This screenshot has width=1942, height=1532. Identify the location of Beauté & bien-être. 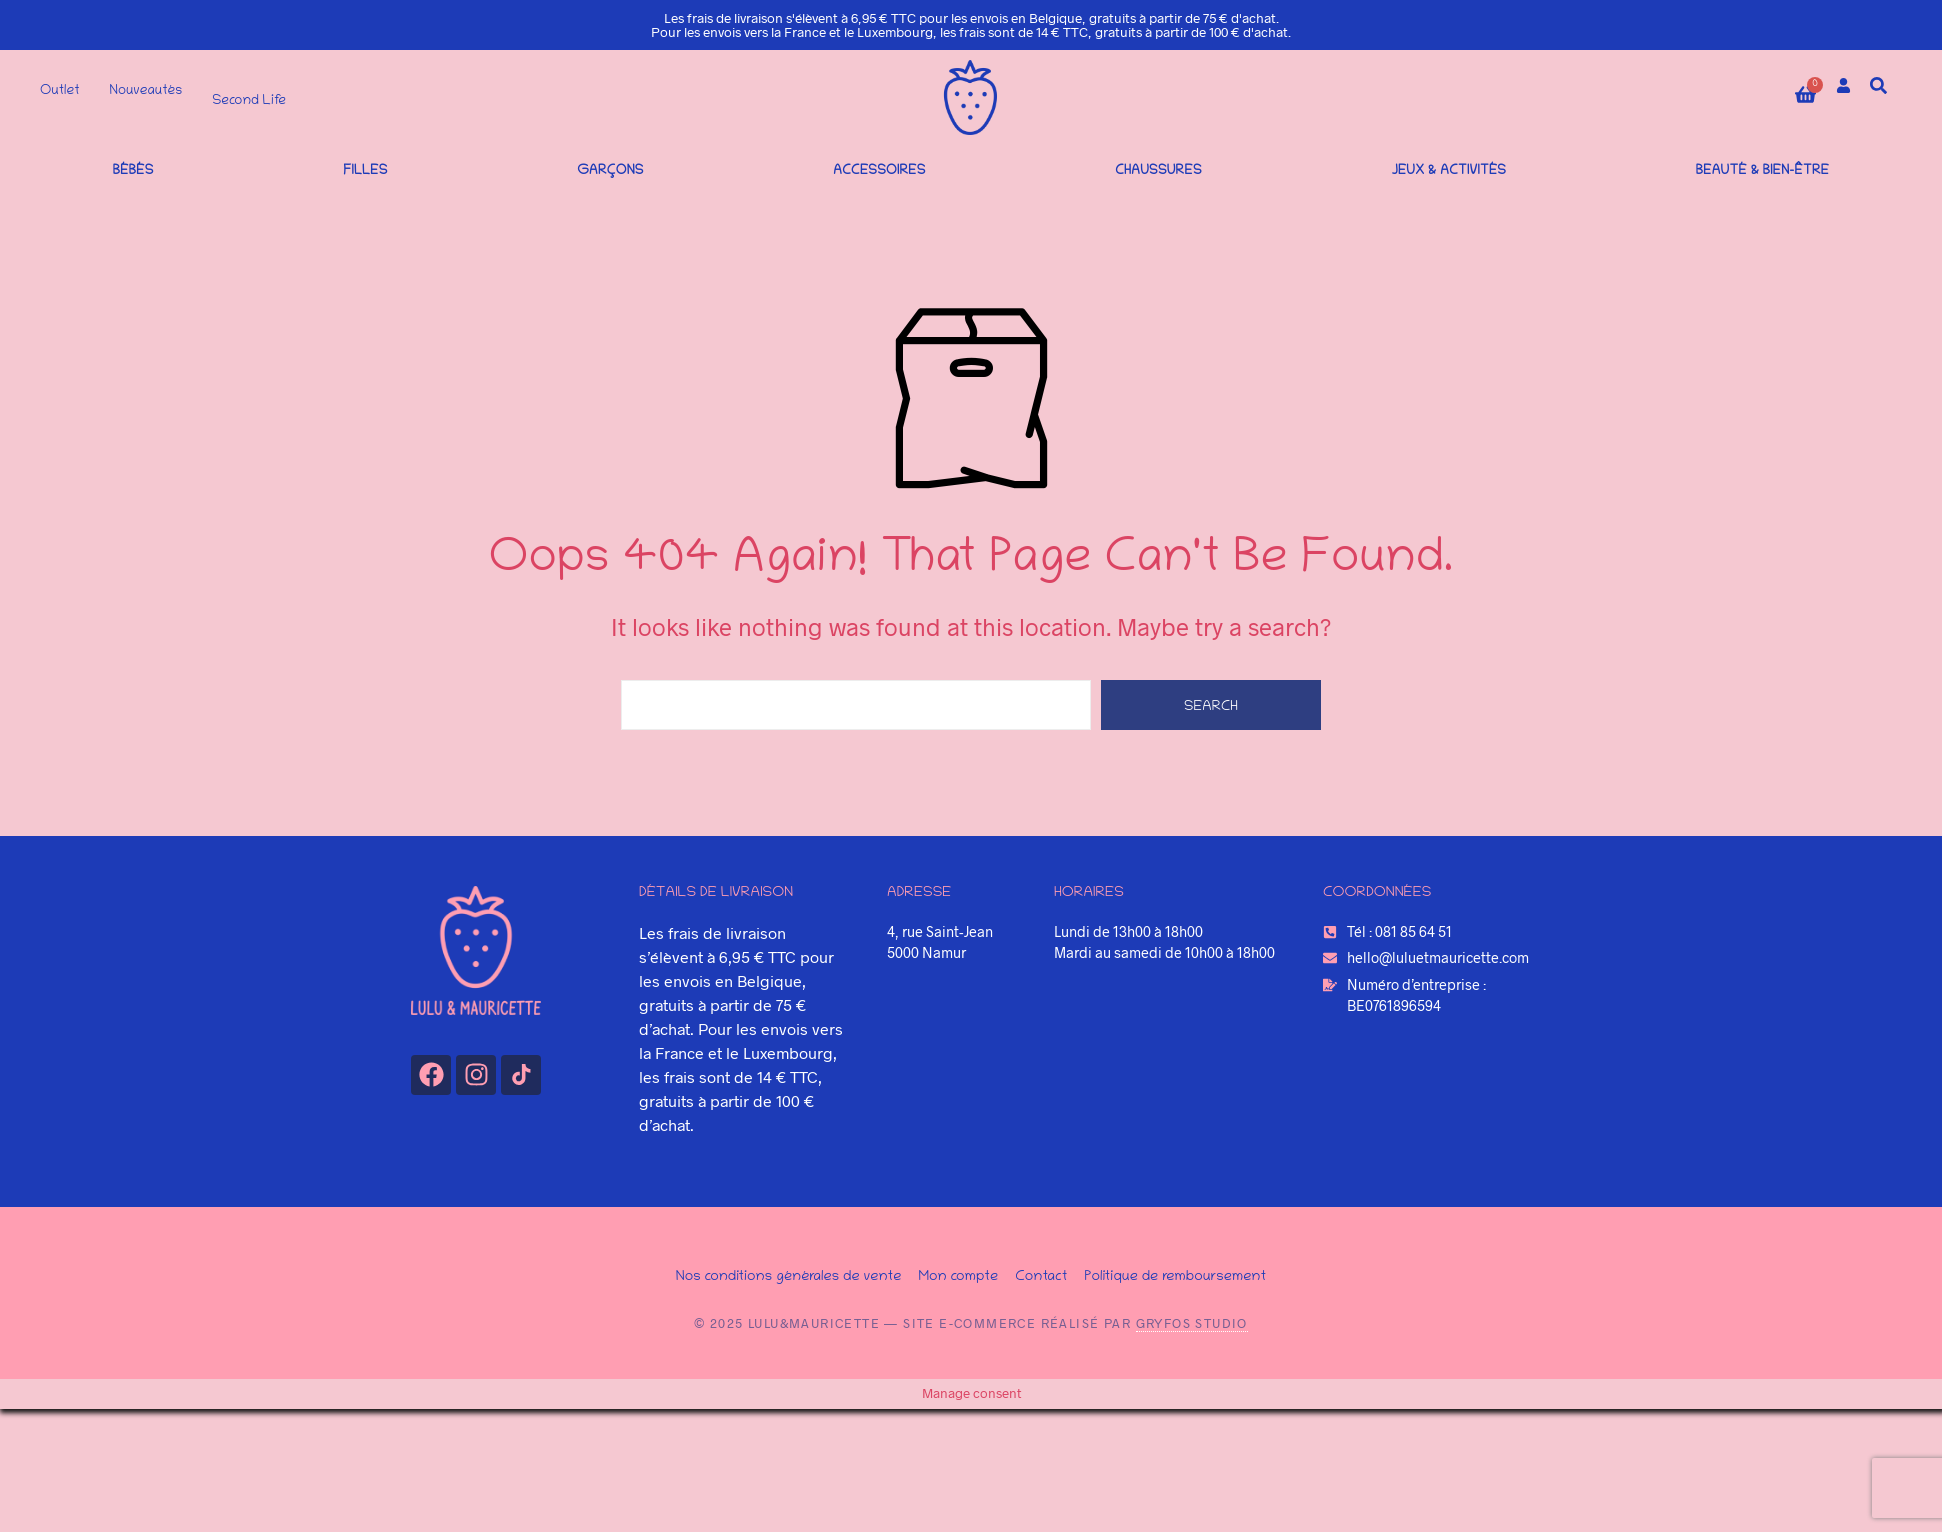
(1762, 172).